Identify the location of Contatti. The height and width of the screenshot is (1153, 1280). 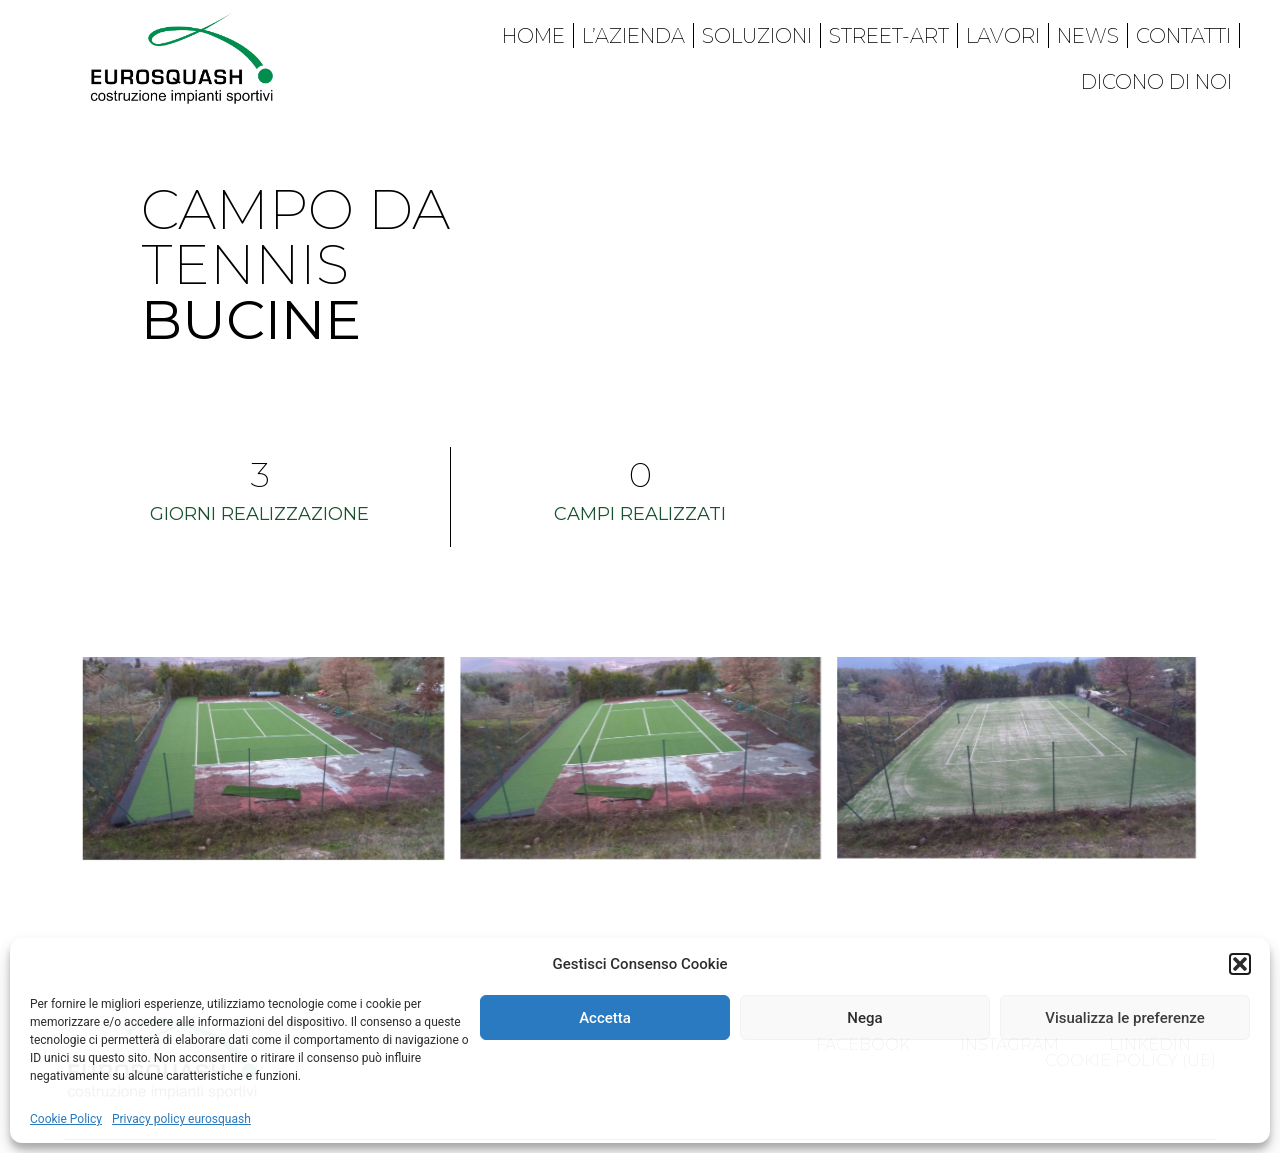
(1183, 36).